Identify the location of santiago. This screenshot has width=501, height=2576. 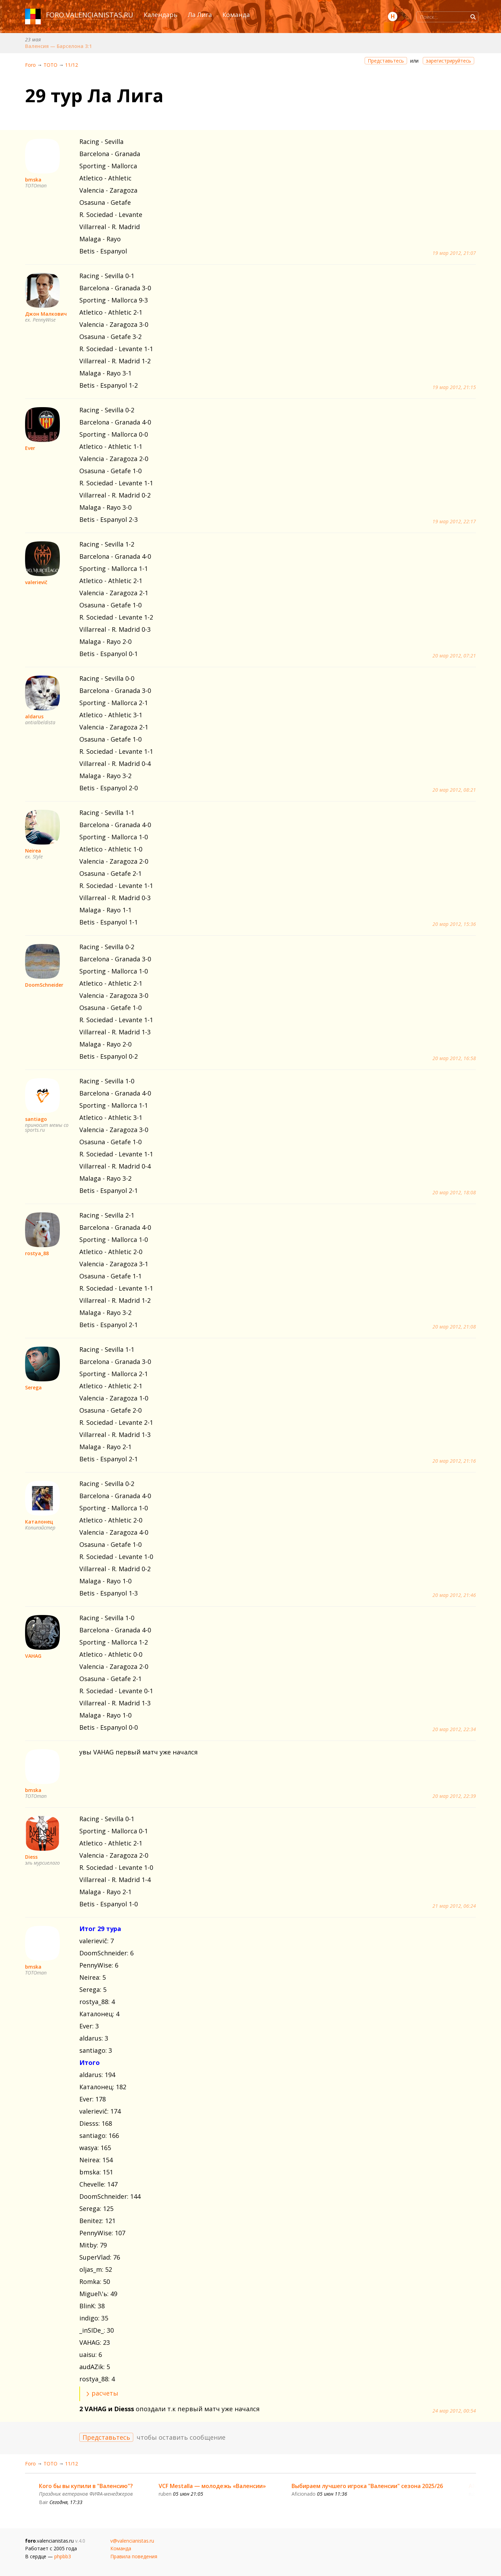
(36, 1119).